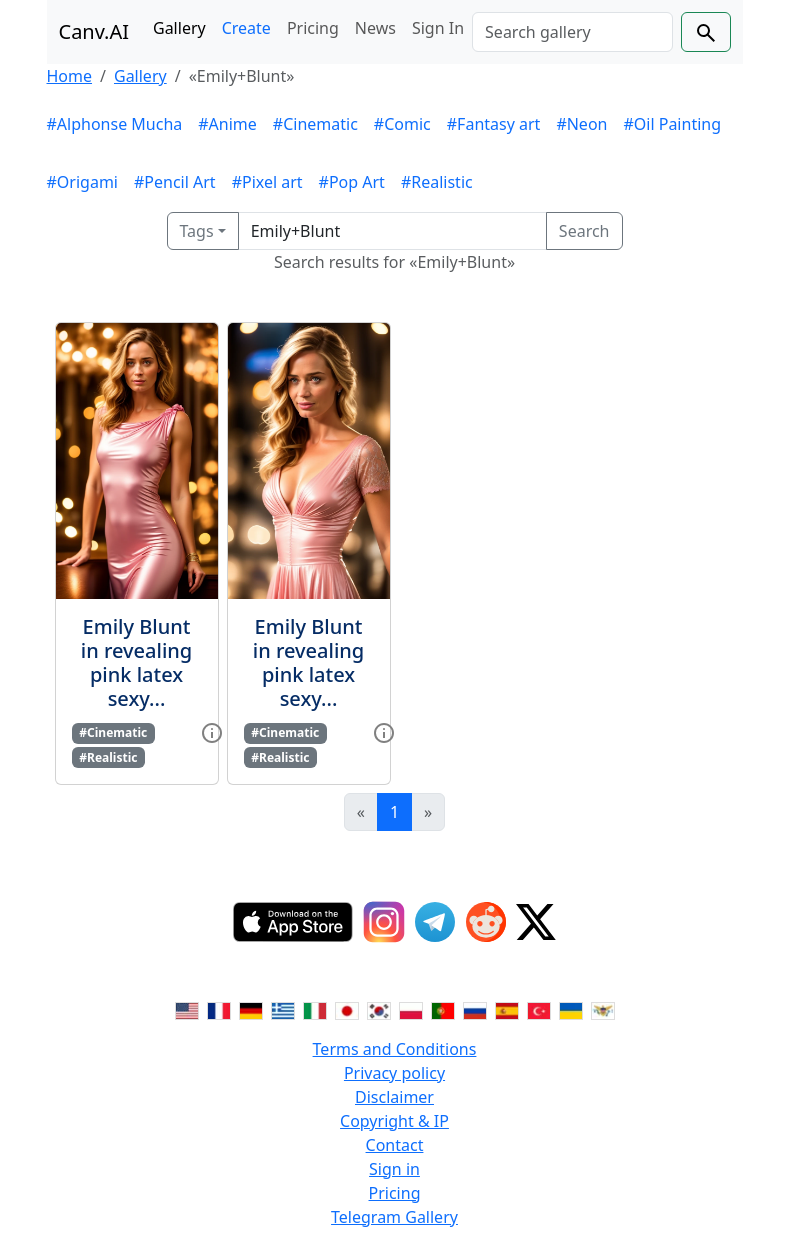  I want to click on #Alphonse Mucha, so click(115, 124).